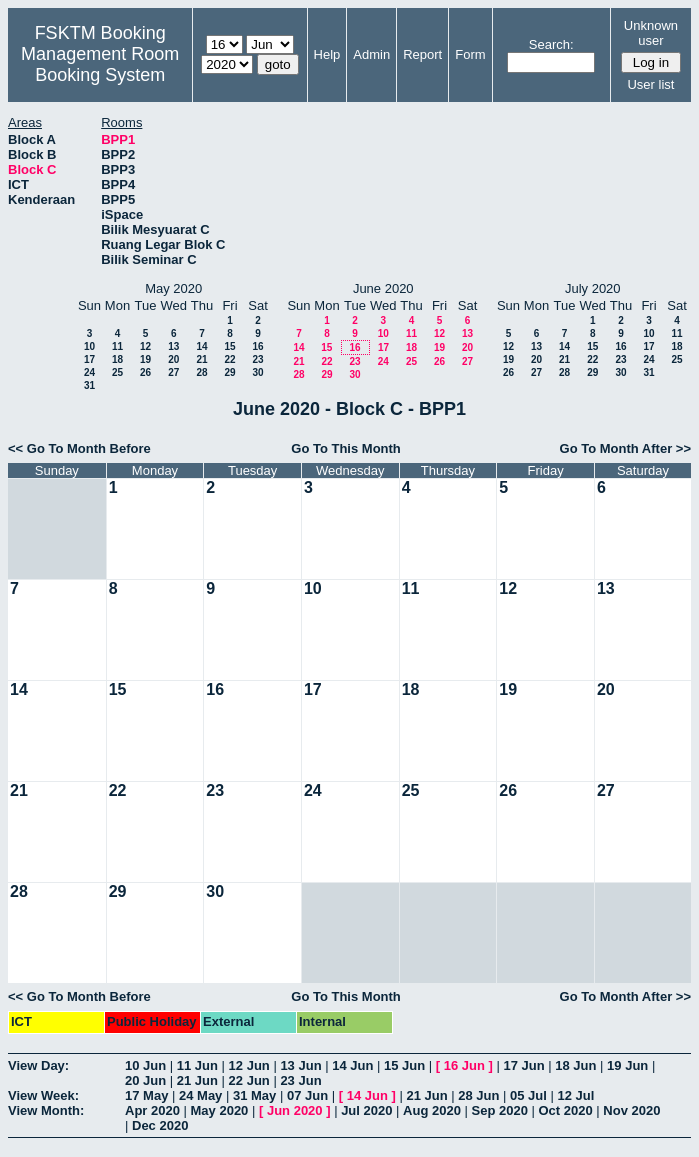 This screenshot has height=1157, width=699. I want to click on 11 Jun, so click(197, 1065).